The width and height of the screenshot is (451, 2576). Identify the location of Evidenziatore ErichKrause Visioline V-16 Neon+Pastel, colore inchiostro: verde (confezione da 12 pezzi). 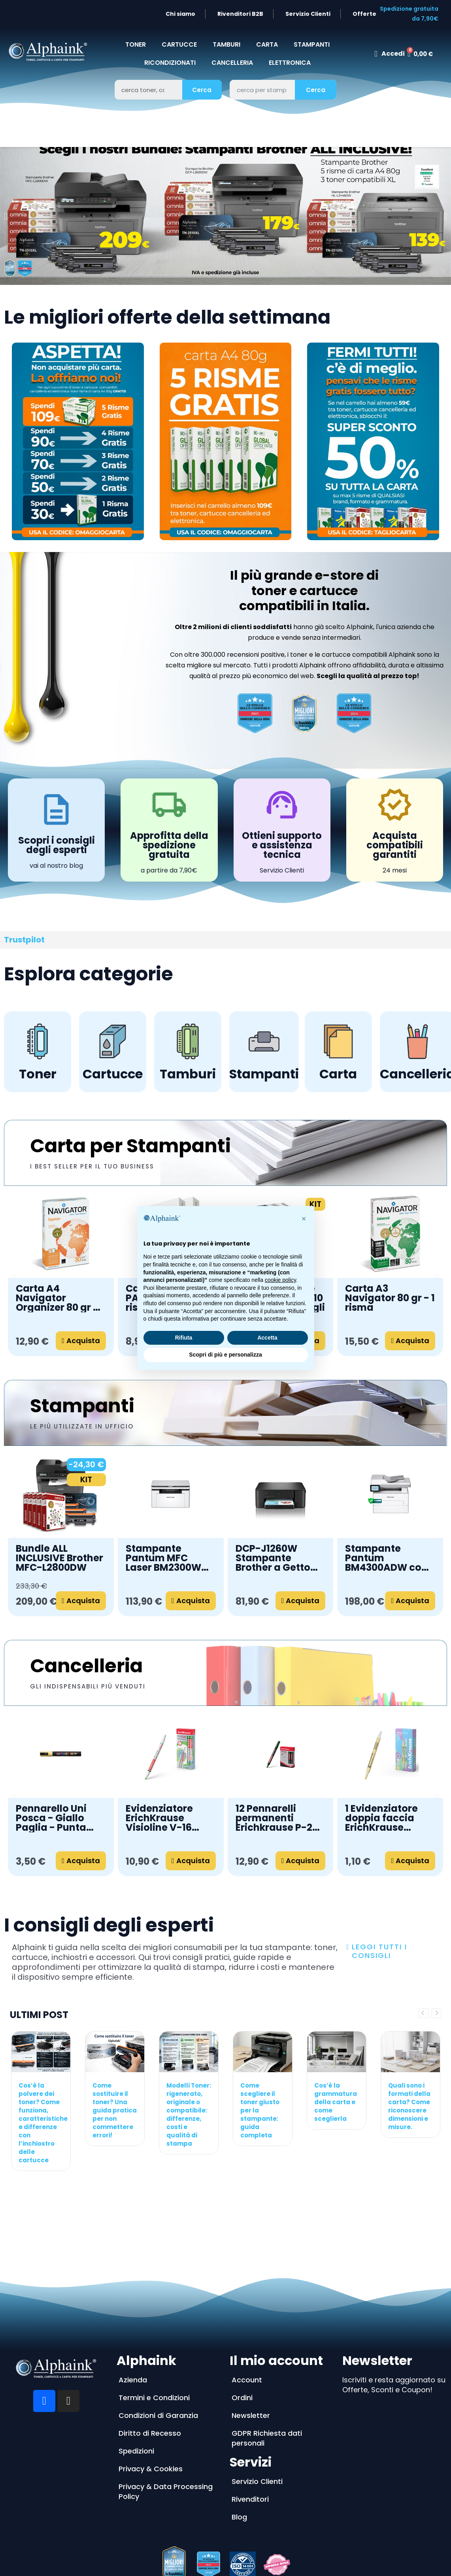
(170, 1818).